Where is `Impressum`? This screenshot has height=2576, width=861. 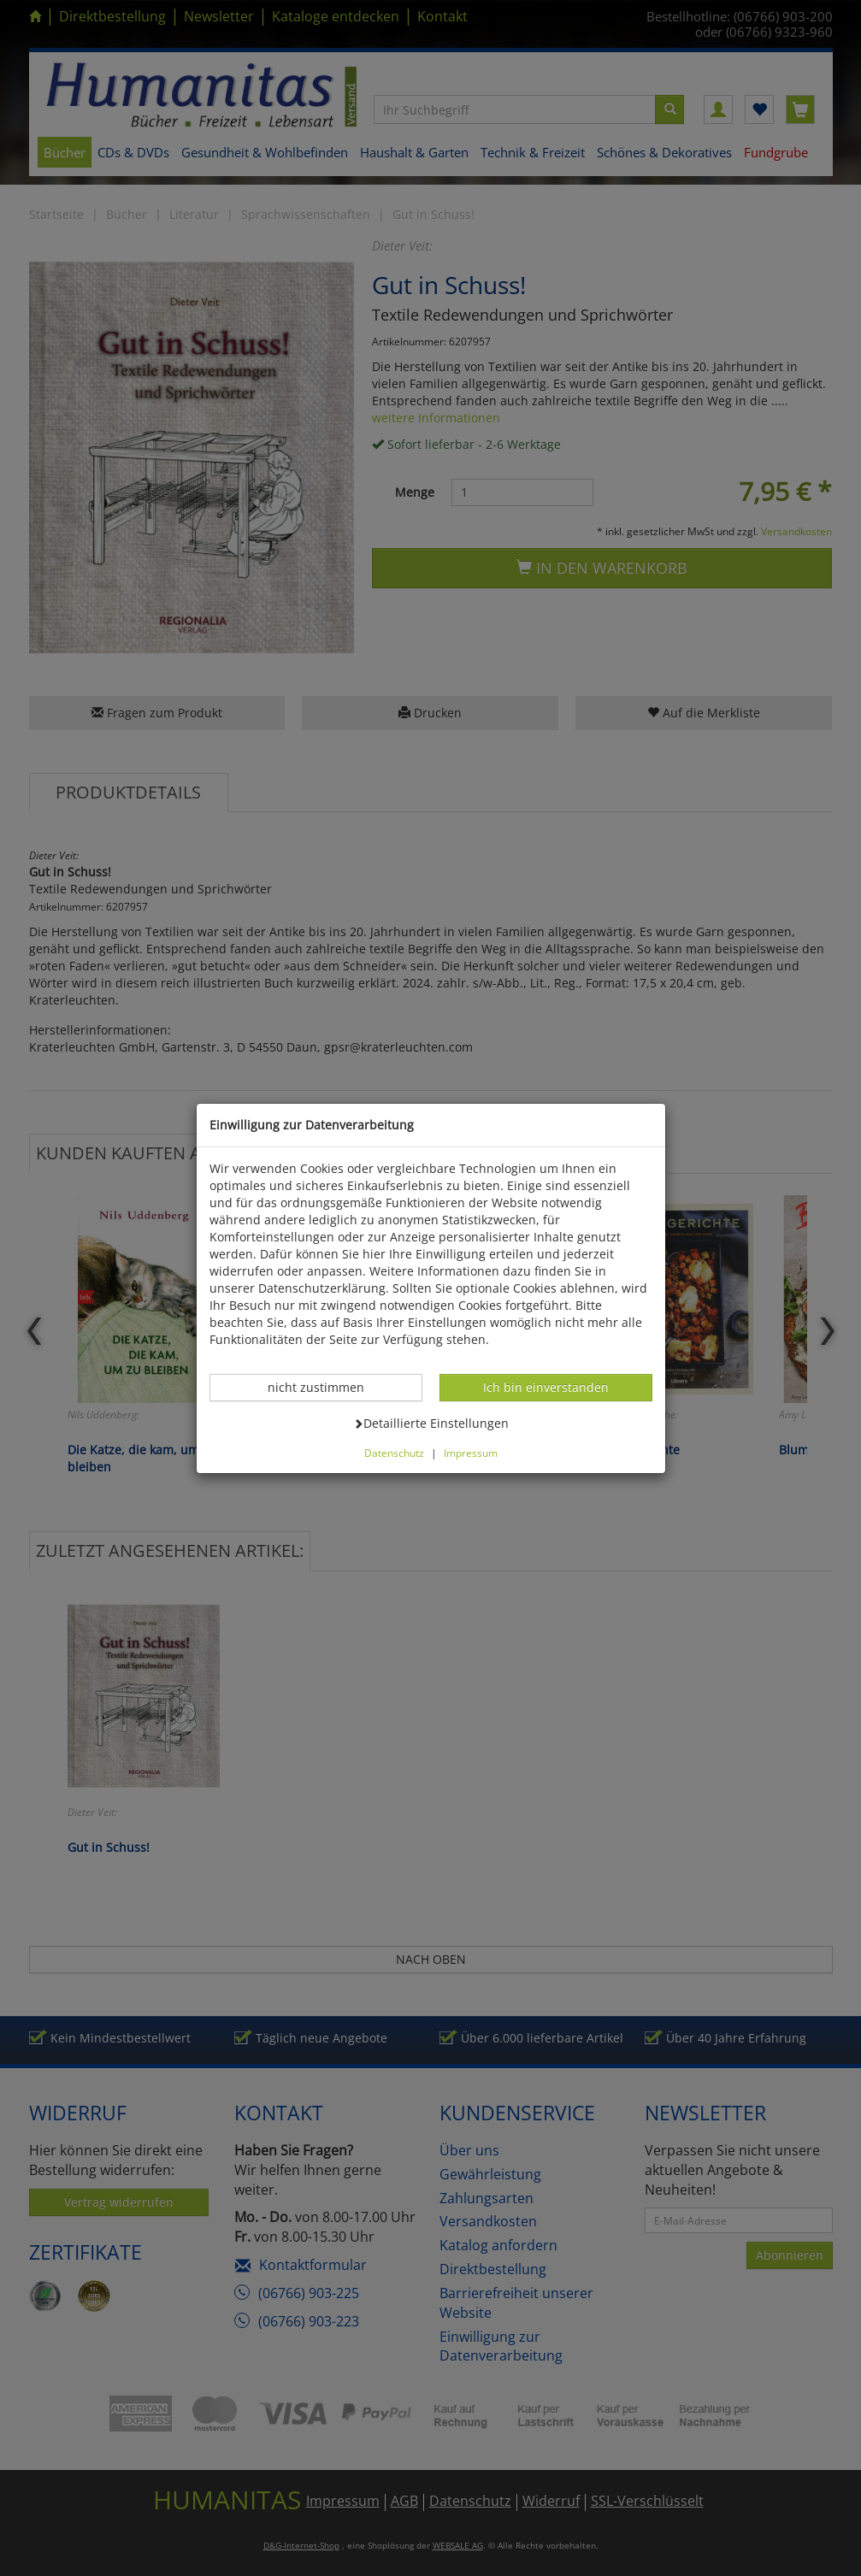
Impressum is located at coordinates (471, 1452).